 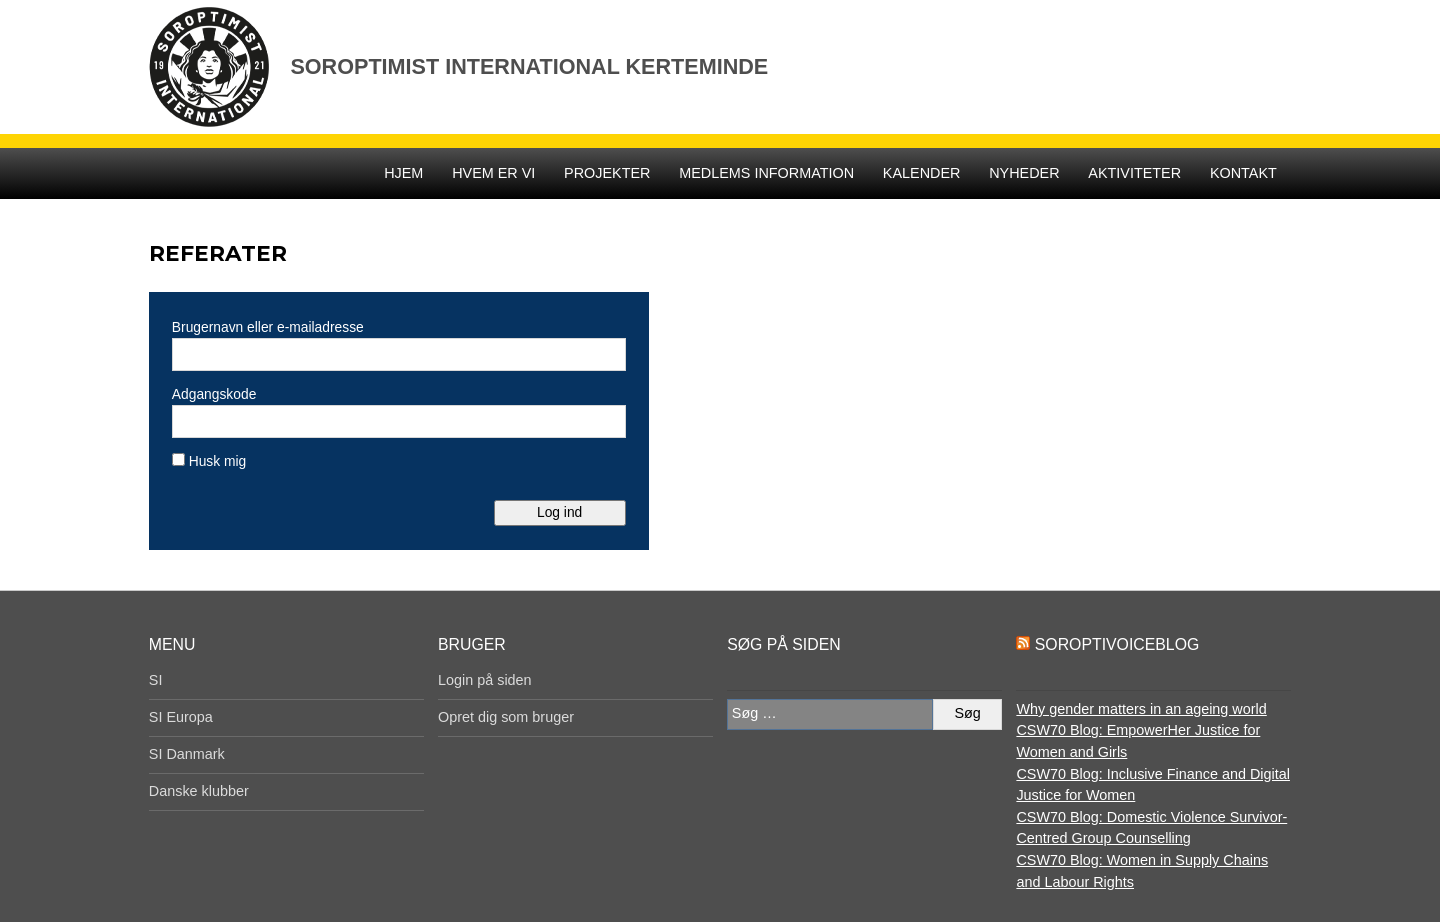 What do you see at coordinates (403, 173) in the screenshot?
I see `Hjem` at bounding box center [403, 173].